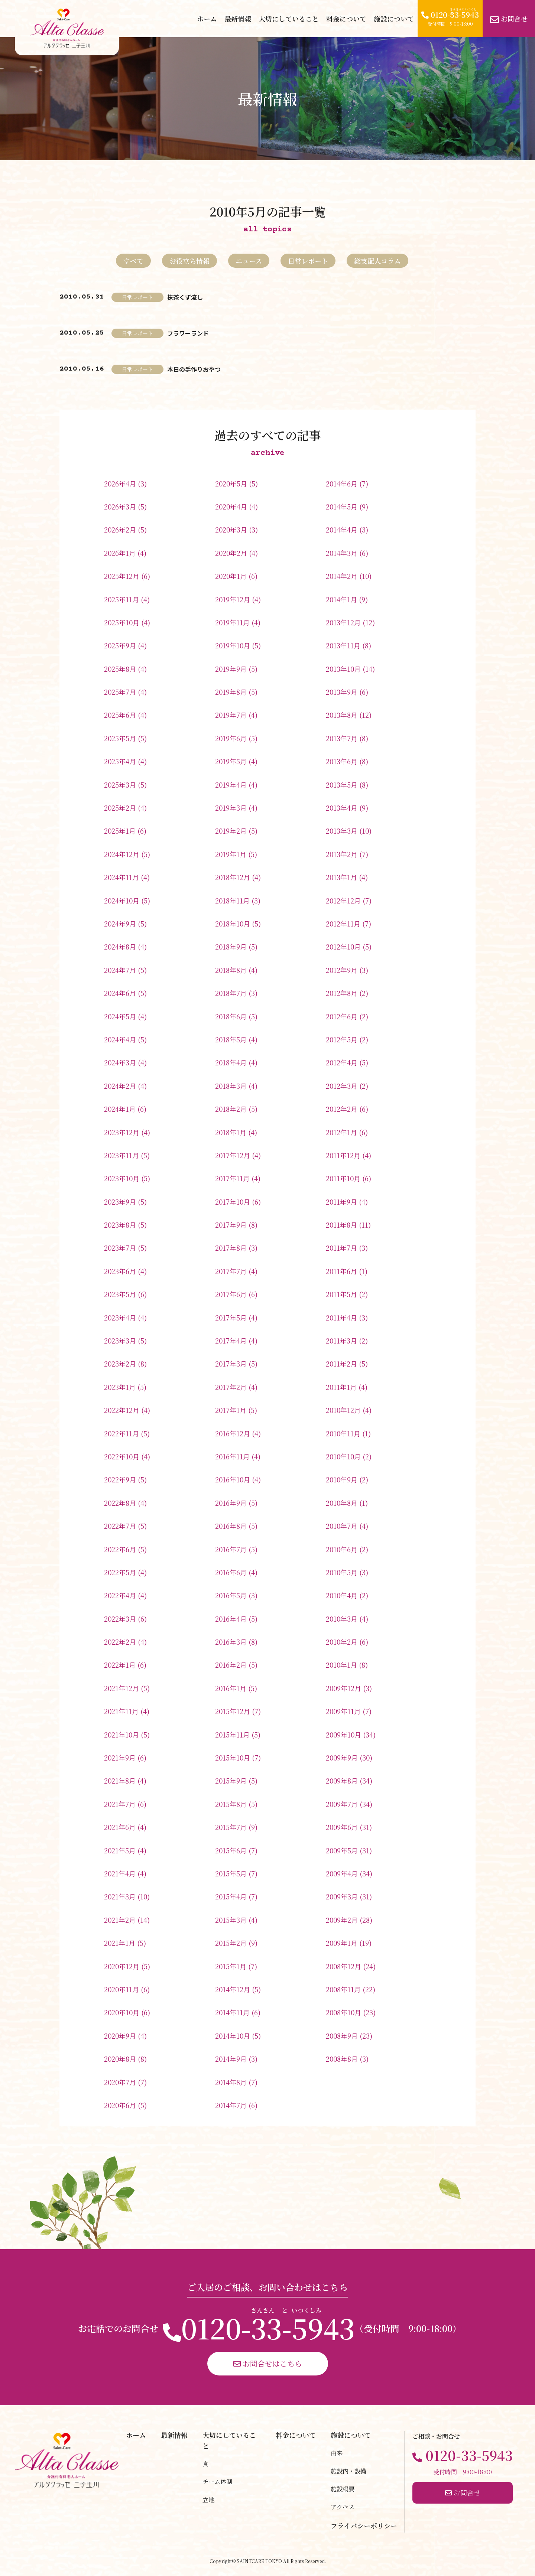  Describe the element at coordinates (343, 1410) in the screenshot. I see `2010年12月` at that location.